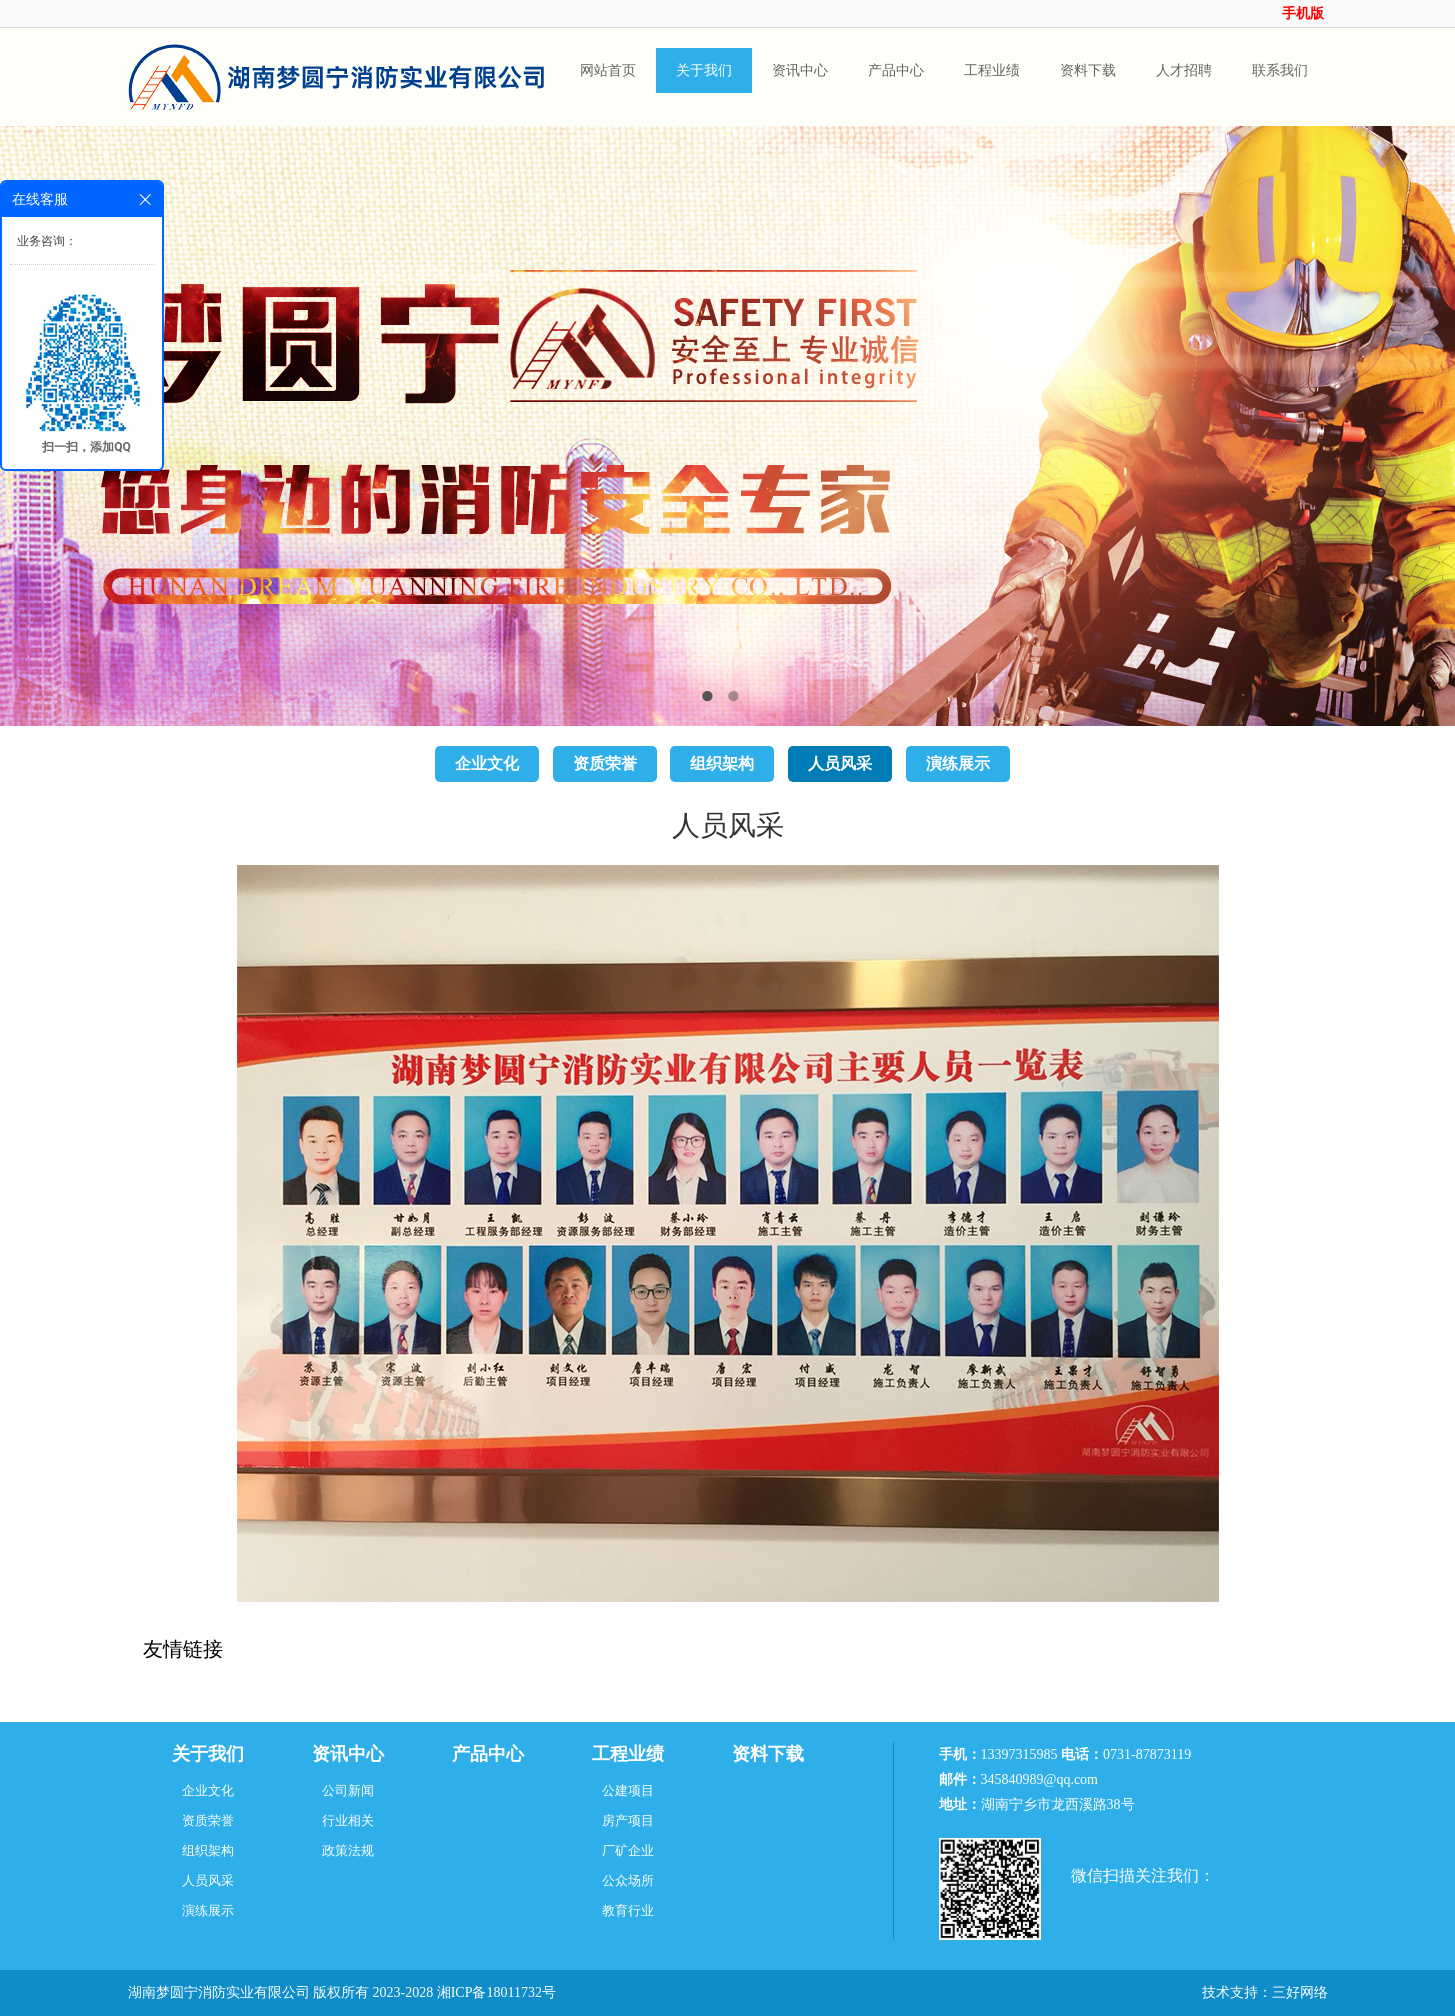 This screenshot has width=1455, height=2016. What do you see at coordinates (722, 763) in the screenshot?
I see `组织架构` at bounding box center [722, 763].